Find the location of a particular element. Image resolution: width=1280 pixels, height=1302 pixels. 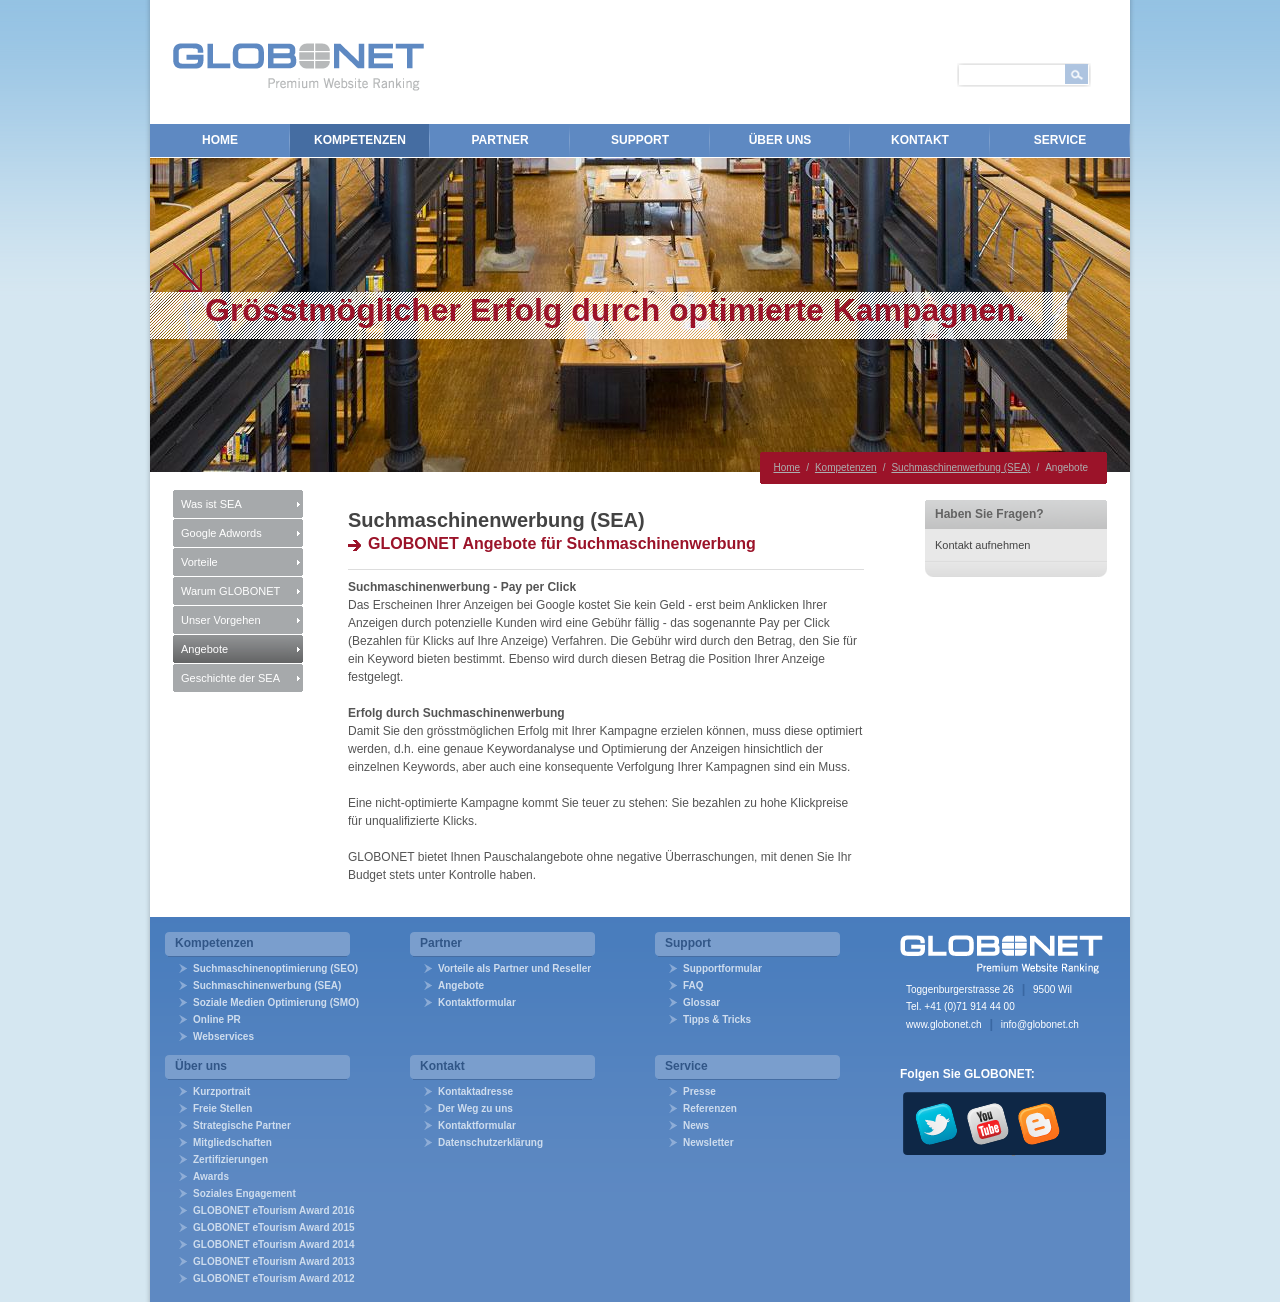

Kontaktformular is located at coordinates (477, 1002).